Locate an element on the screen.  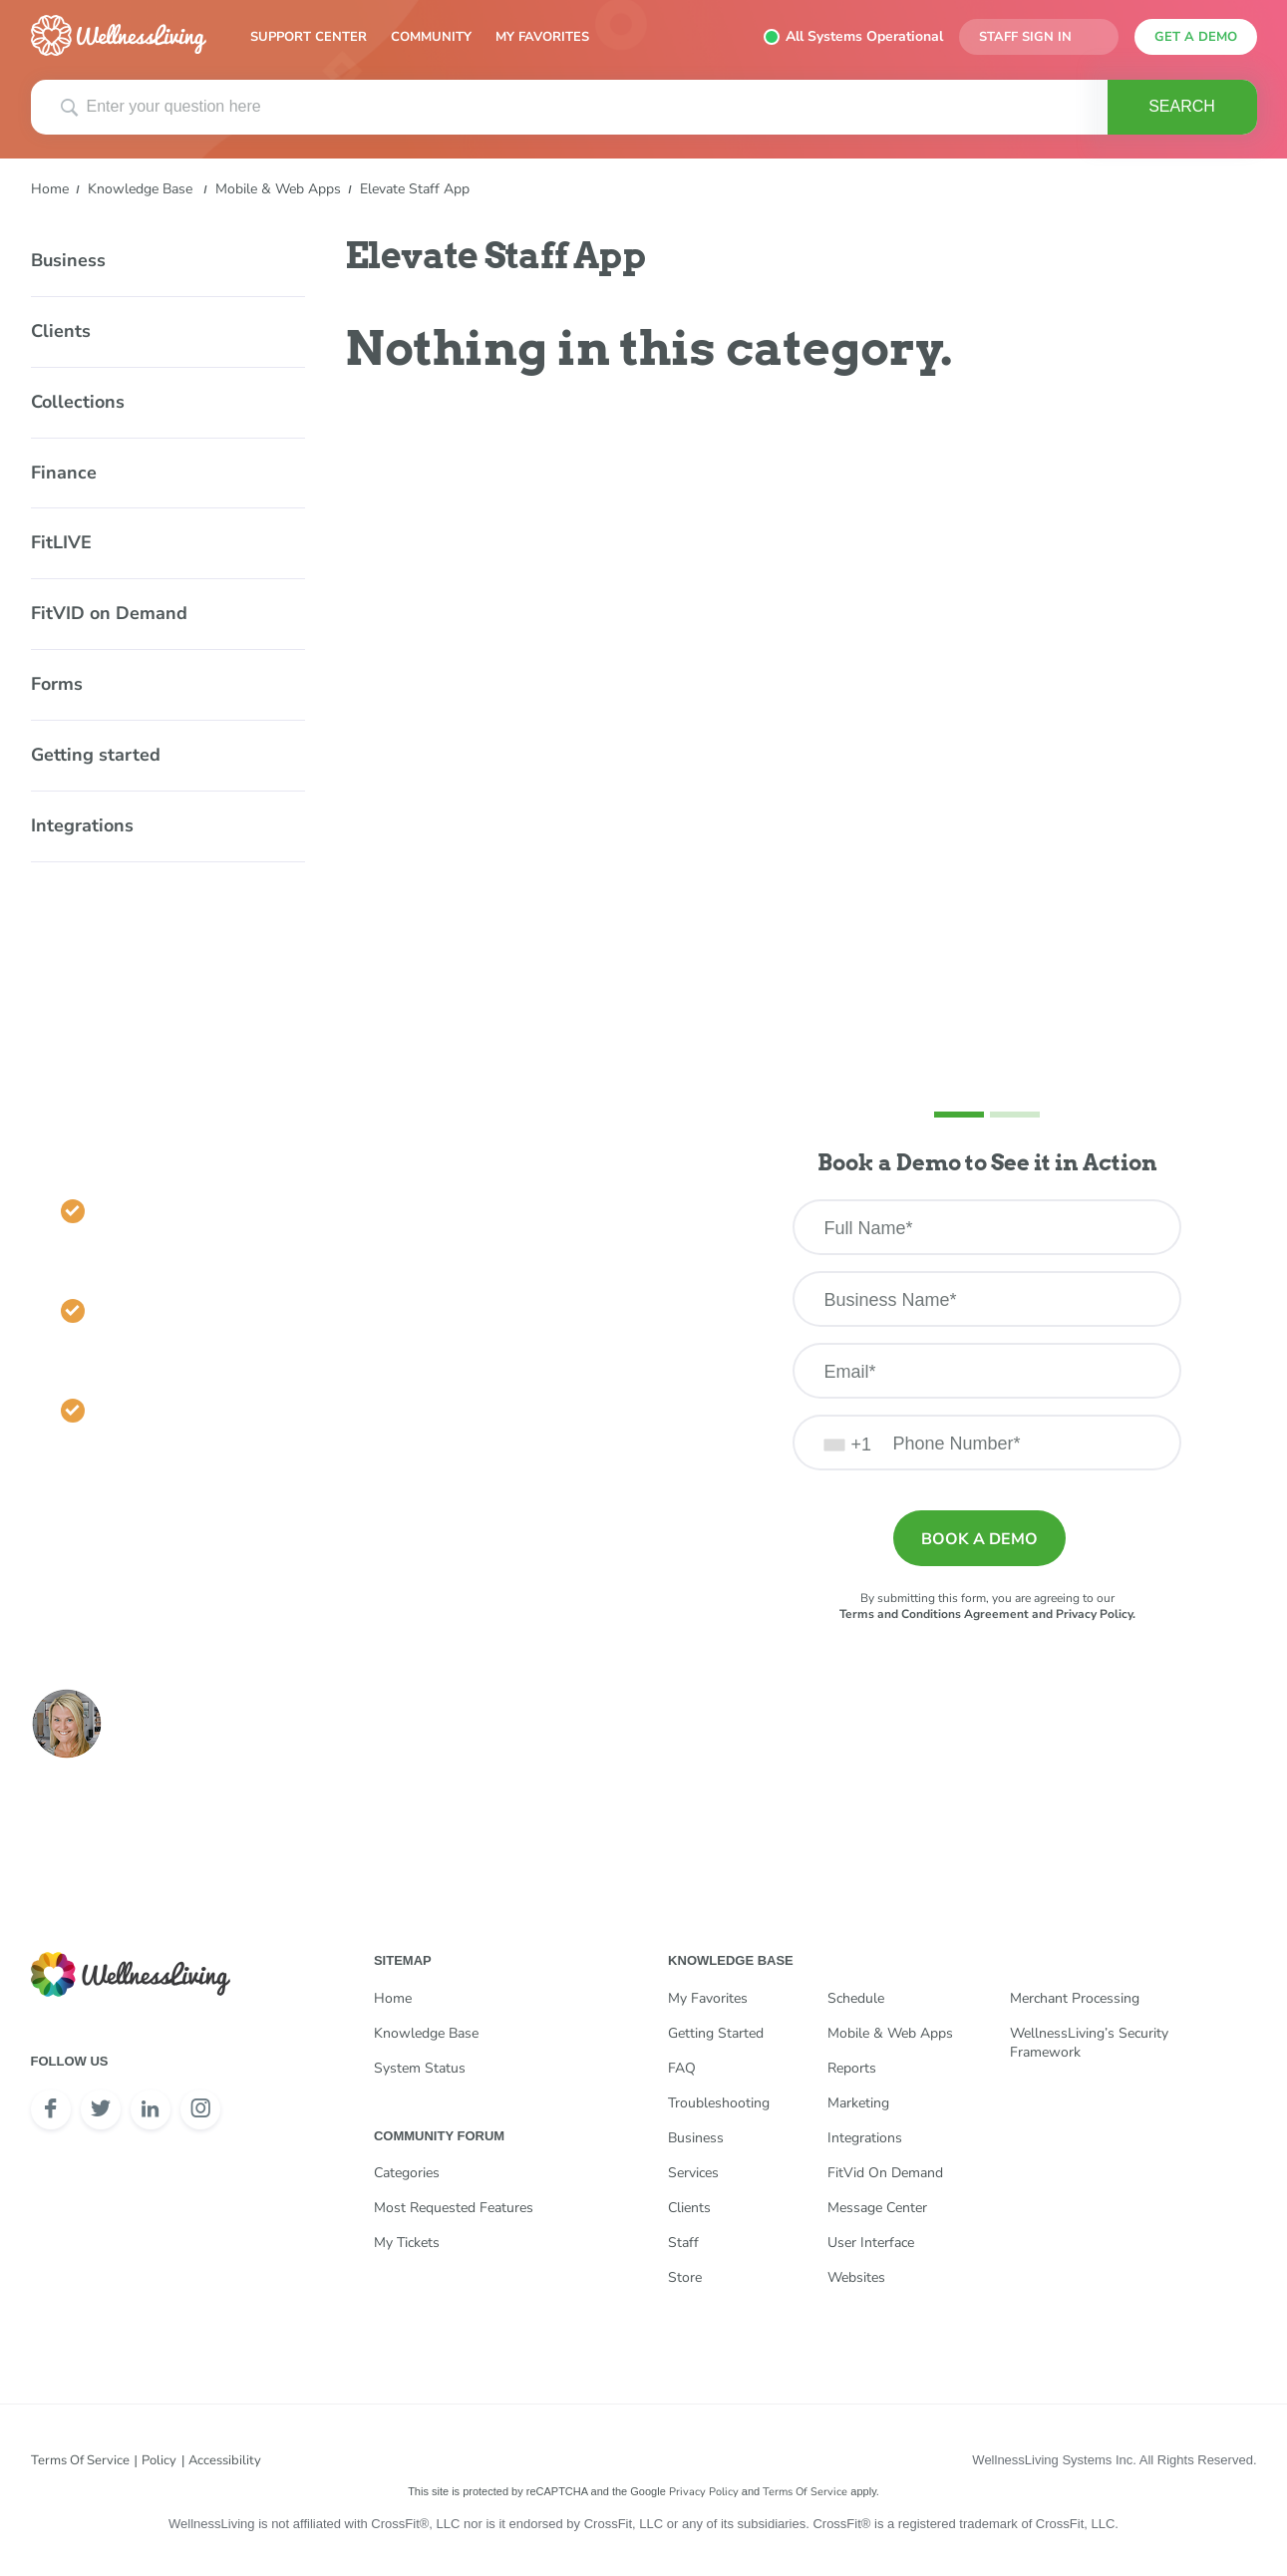
FitVid on Demand is located at coordinates (885, 2172).